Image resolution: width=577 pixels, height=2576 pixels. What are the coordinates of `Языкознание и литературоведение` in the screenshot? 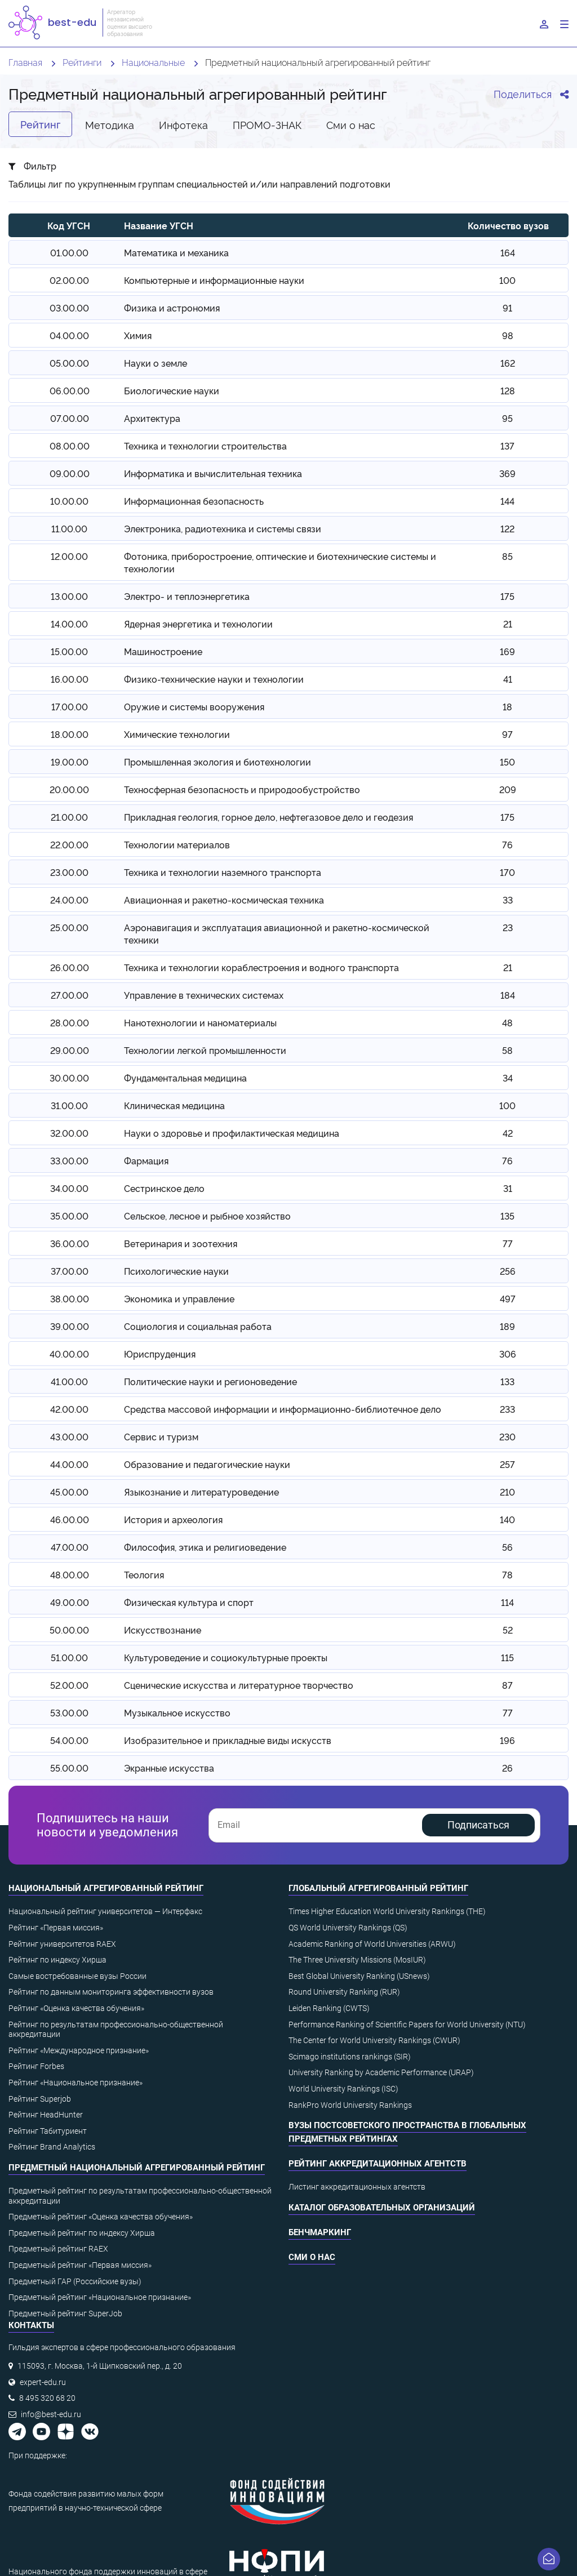 It's located at (201, 1491).